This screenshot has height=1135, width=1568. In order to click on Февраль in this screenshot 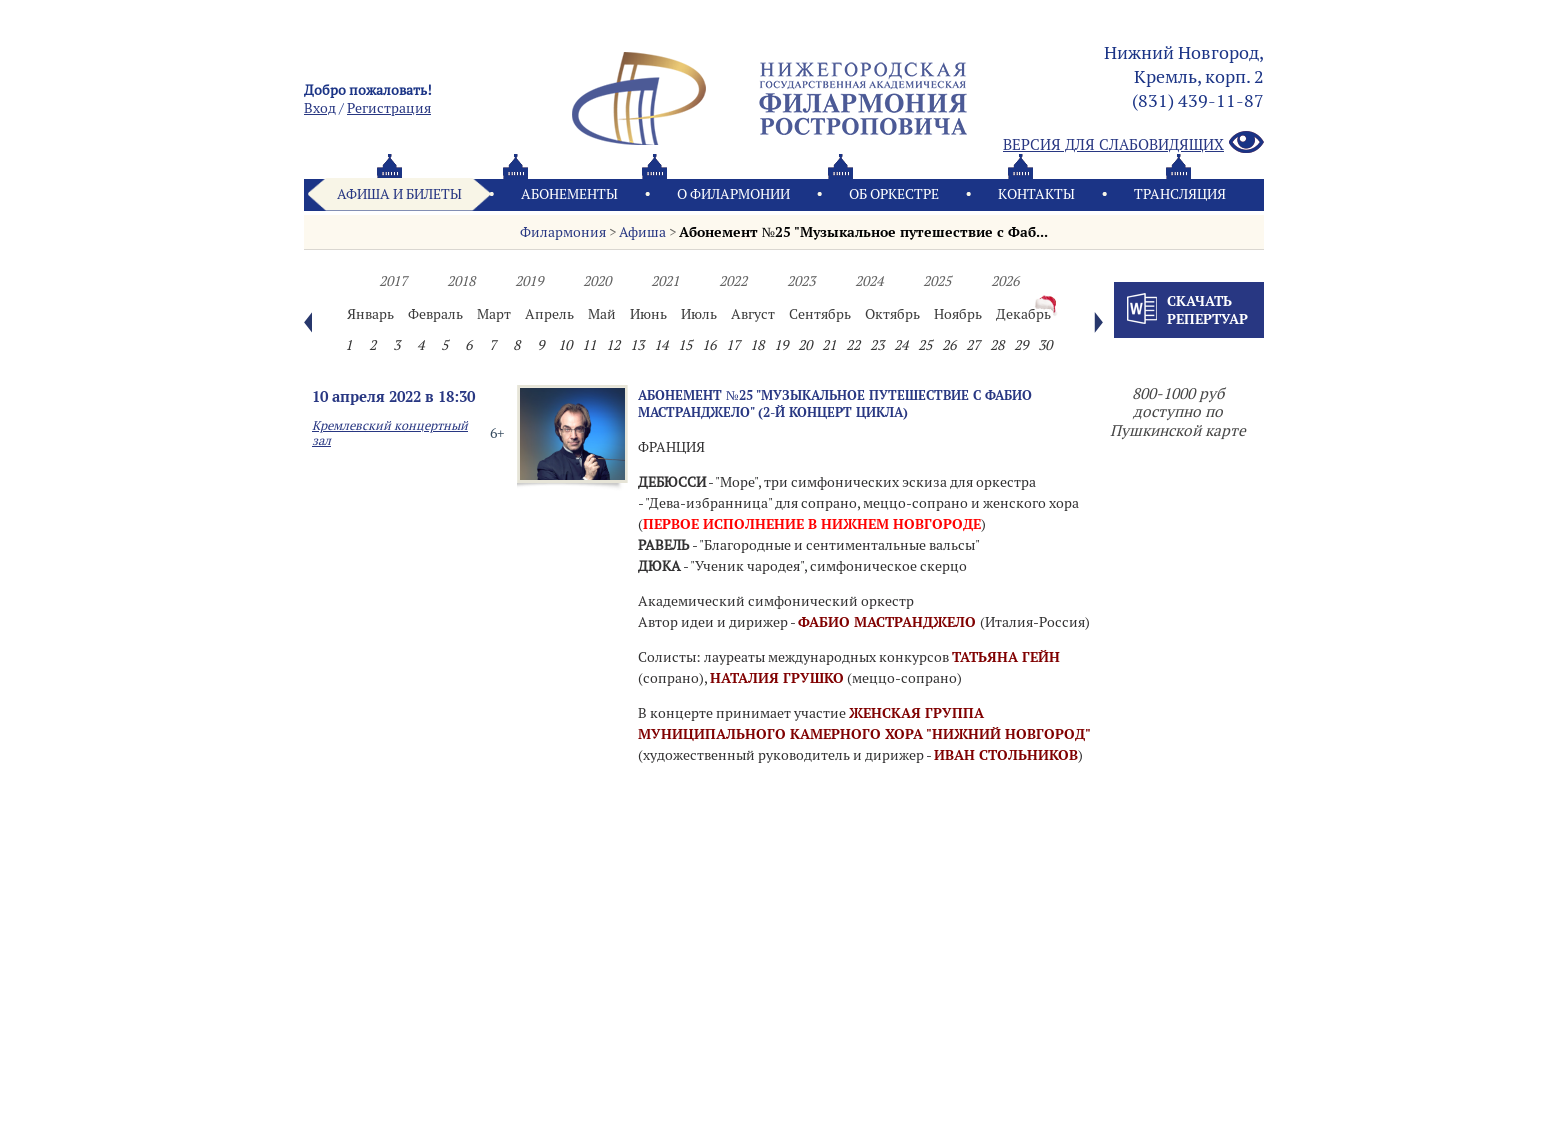, I will do `click(435, 314)`.